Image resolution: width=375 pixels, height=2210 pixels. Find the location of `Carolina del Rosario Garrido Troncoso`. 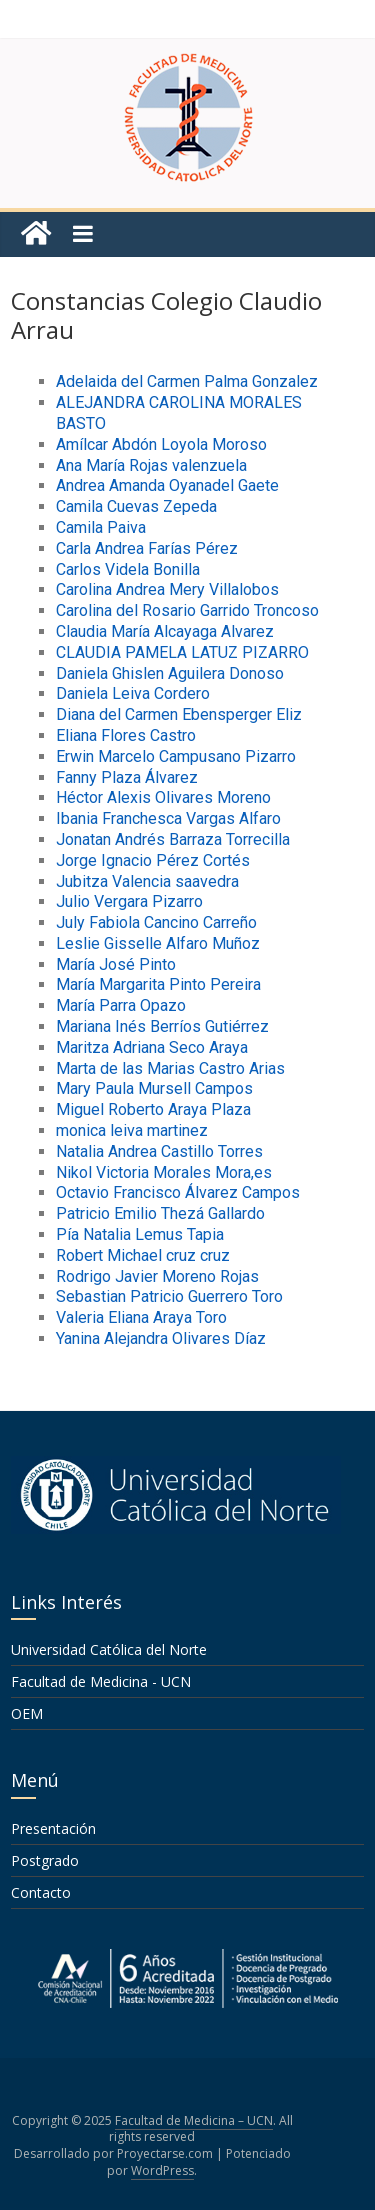

Carolina del Rosario Garrido Troncoso is located at coordinates (187, 610).